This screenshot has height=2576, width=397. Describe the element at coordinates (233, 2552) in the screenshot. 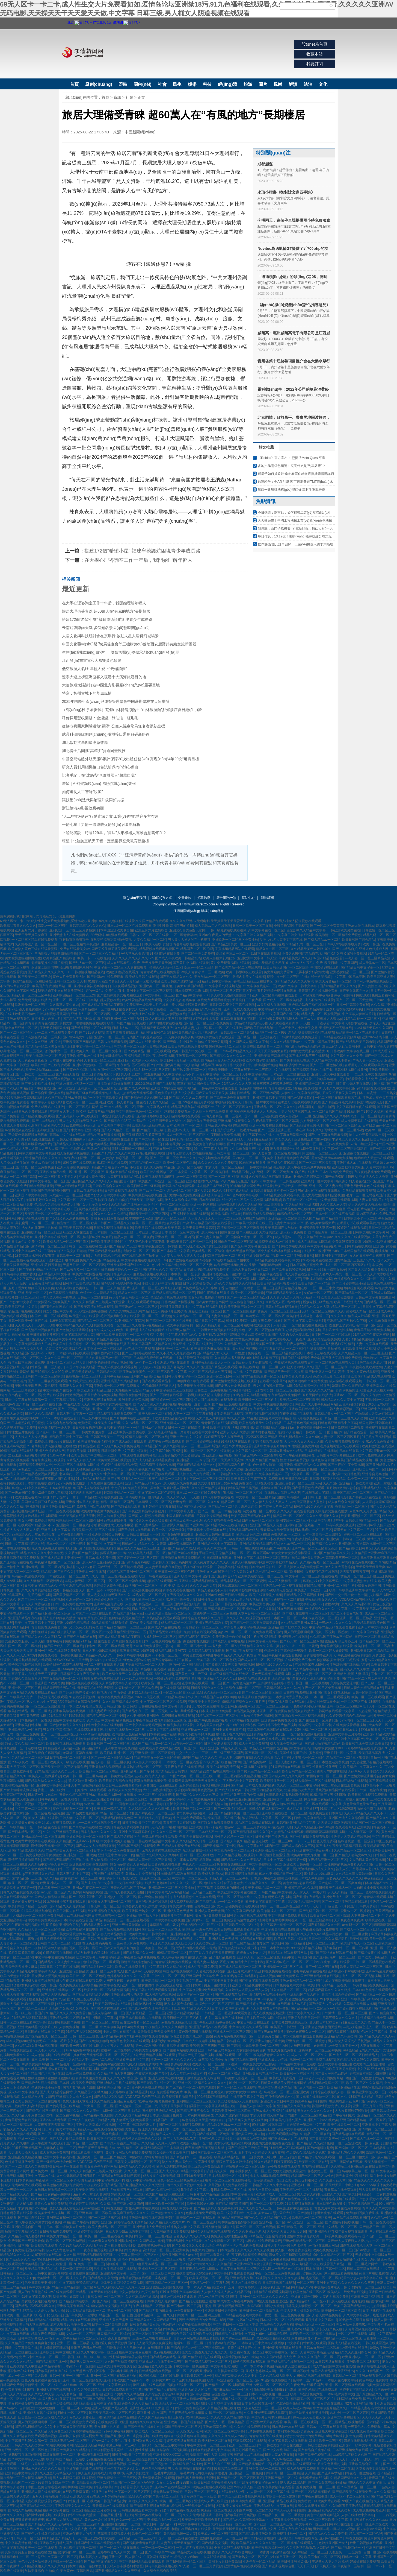

I see `香蕉久久久久久av综合网成人` at that location.